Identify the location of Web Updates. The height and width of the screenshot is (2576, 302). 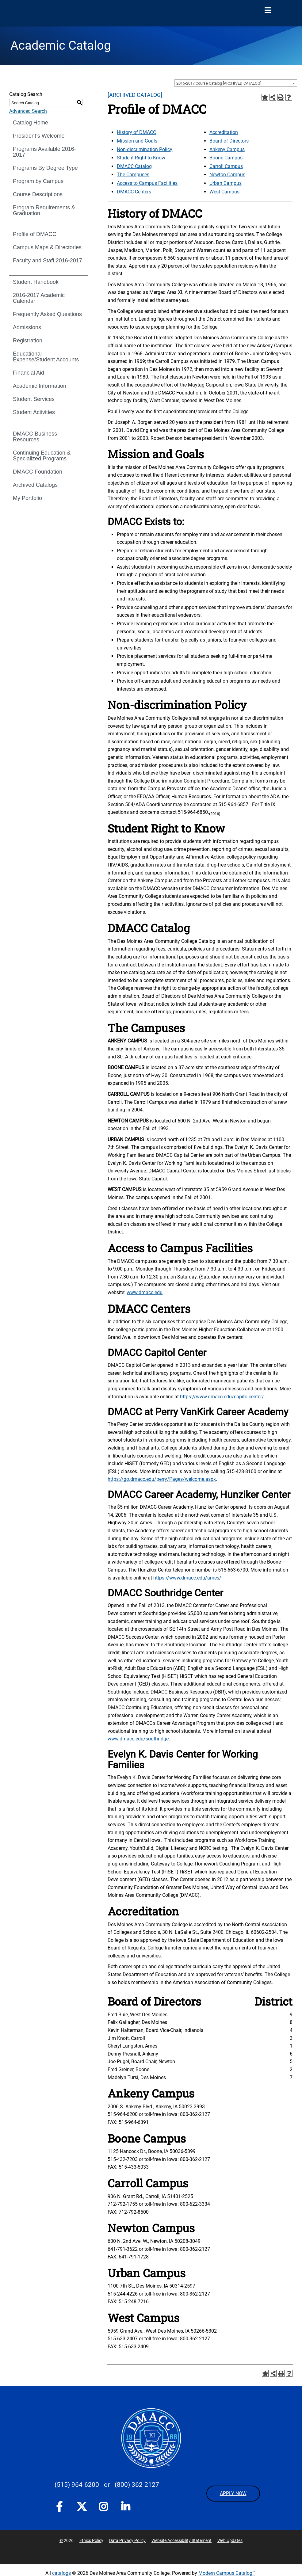
(230, 2540).